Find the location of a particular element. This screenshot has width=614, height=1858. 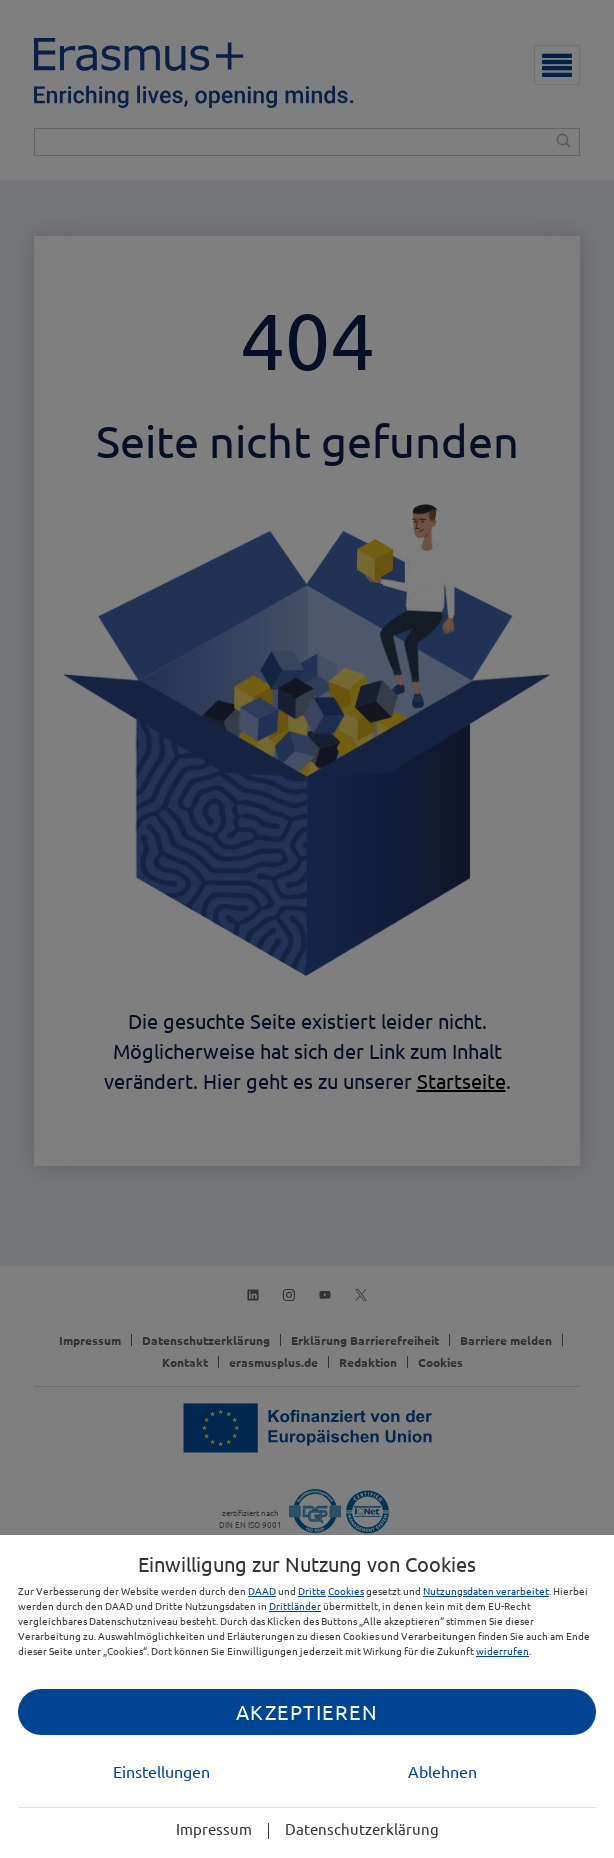

widerrufen is located at coordinates (502, 1650).